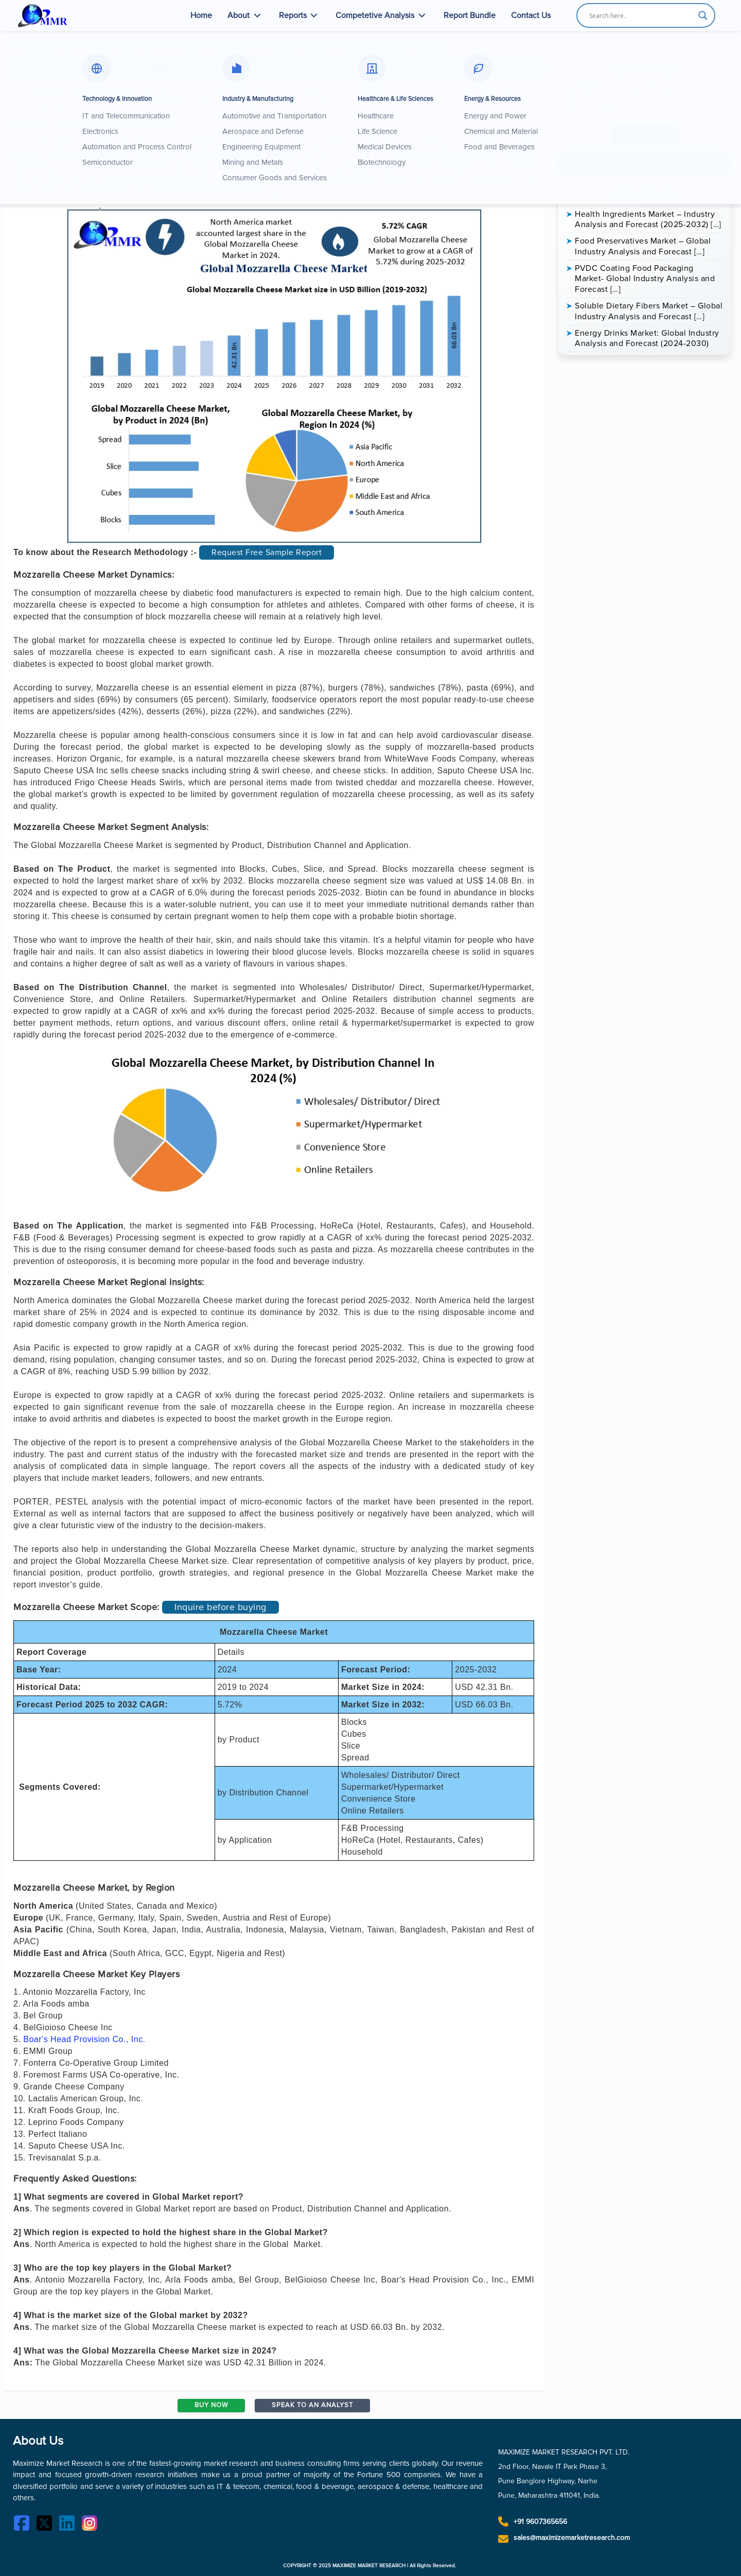  Describe the element at coordinates (647, 338) in the screenshot. I see `Energy Drinks Market: Global Industry Analysis and Forecast (2024-2030)` at that location.